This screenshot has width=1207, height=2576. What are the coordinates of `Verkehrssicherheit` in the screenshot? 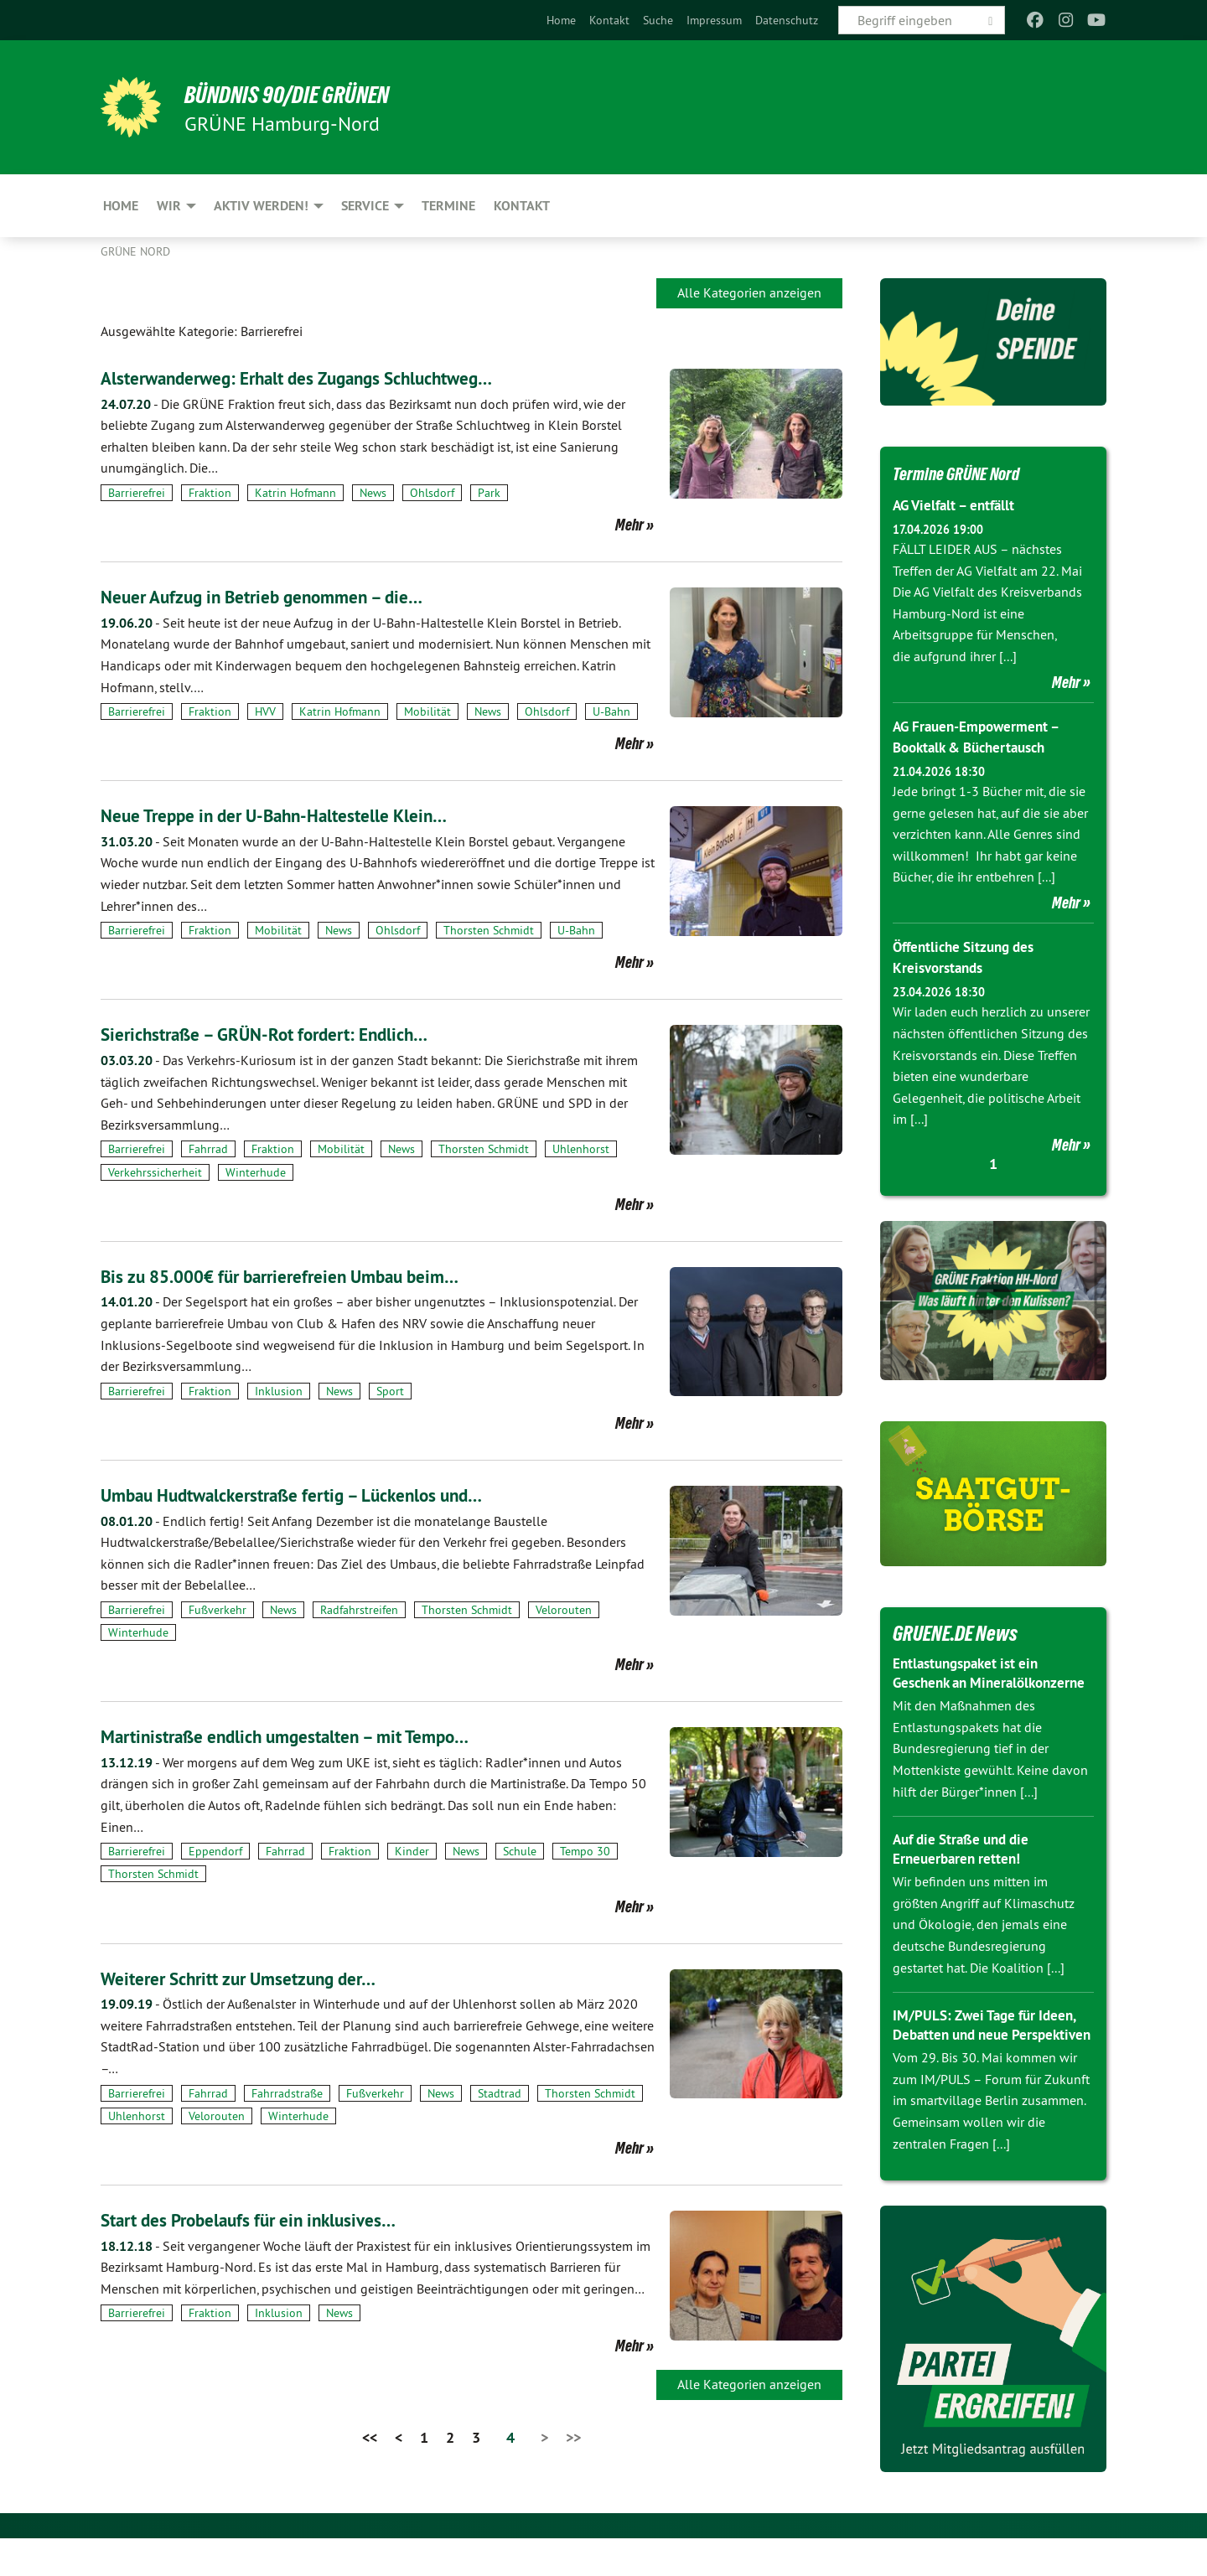 It's located at (155, 1172).